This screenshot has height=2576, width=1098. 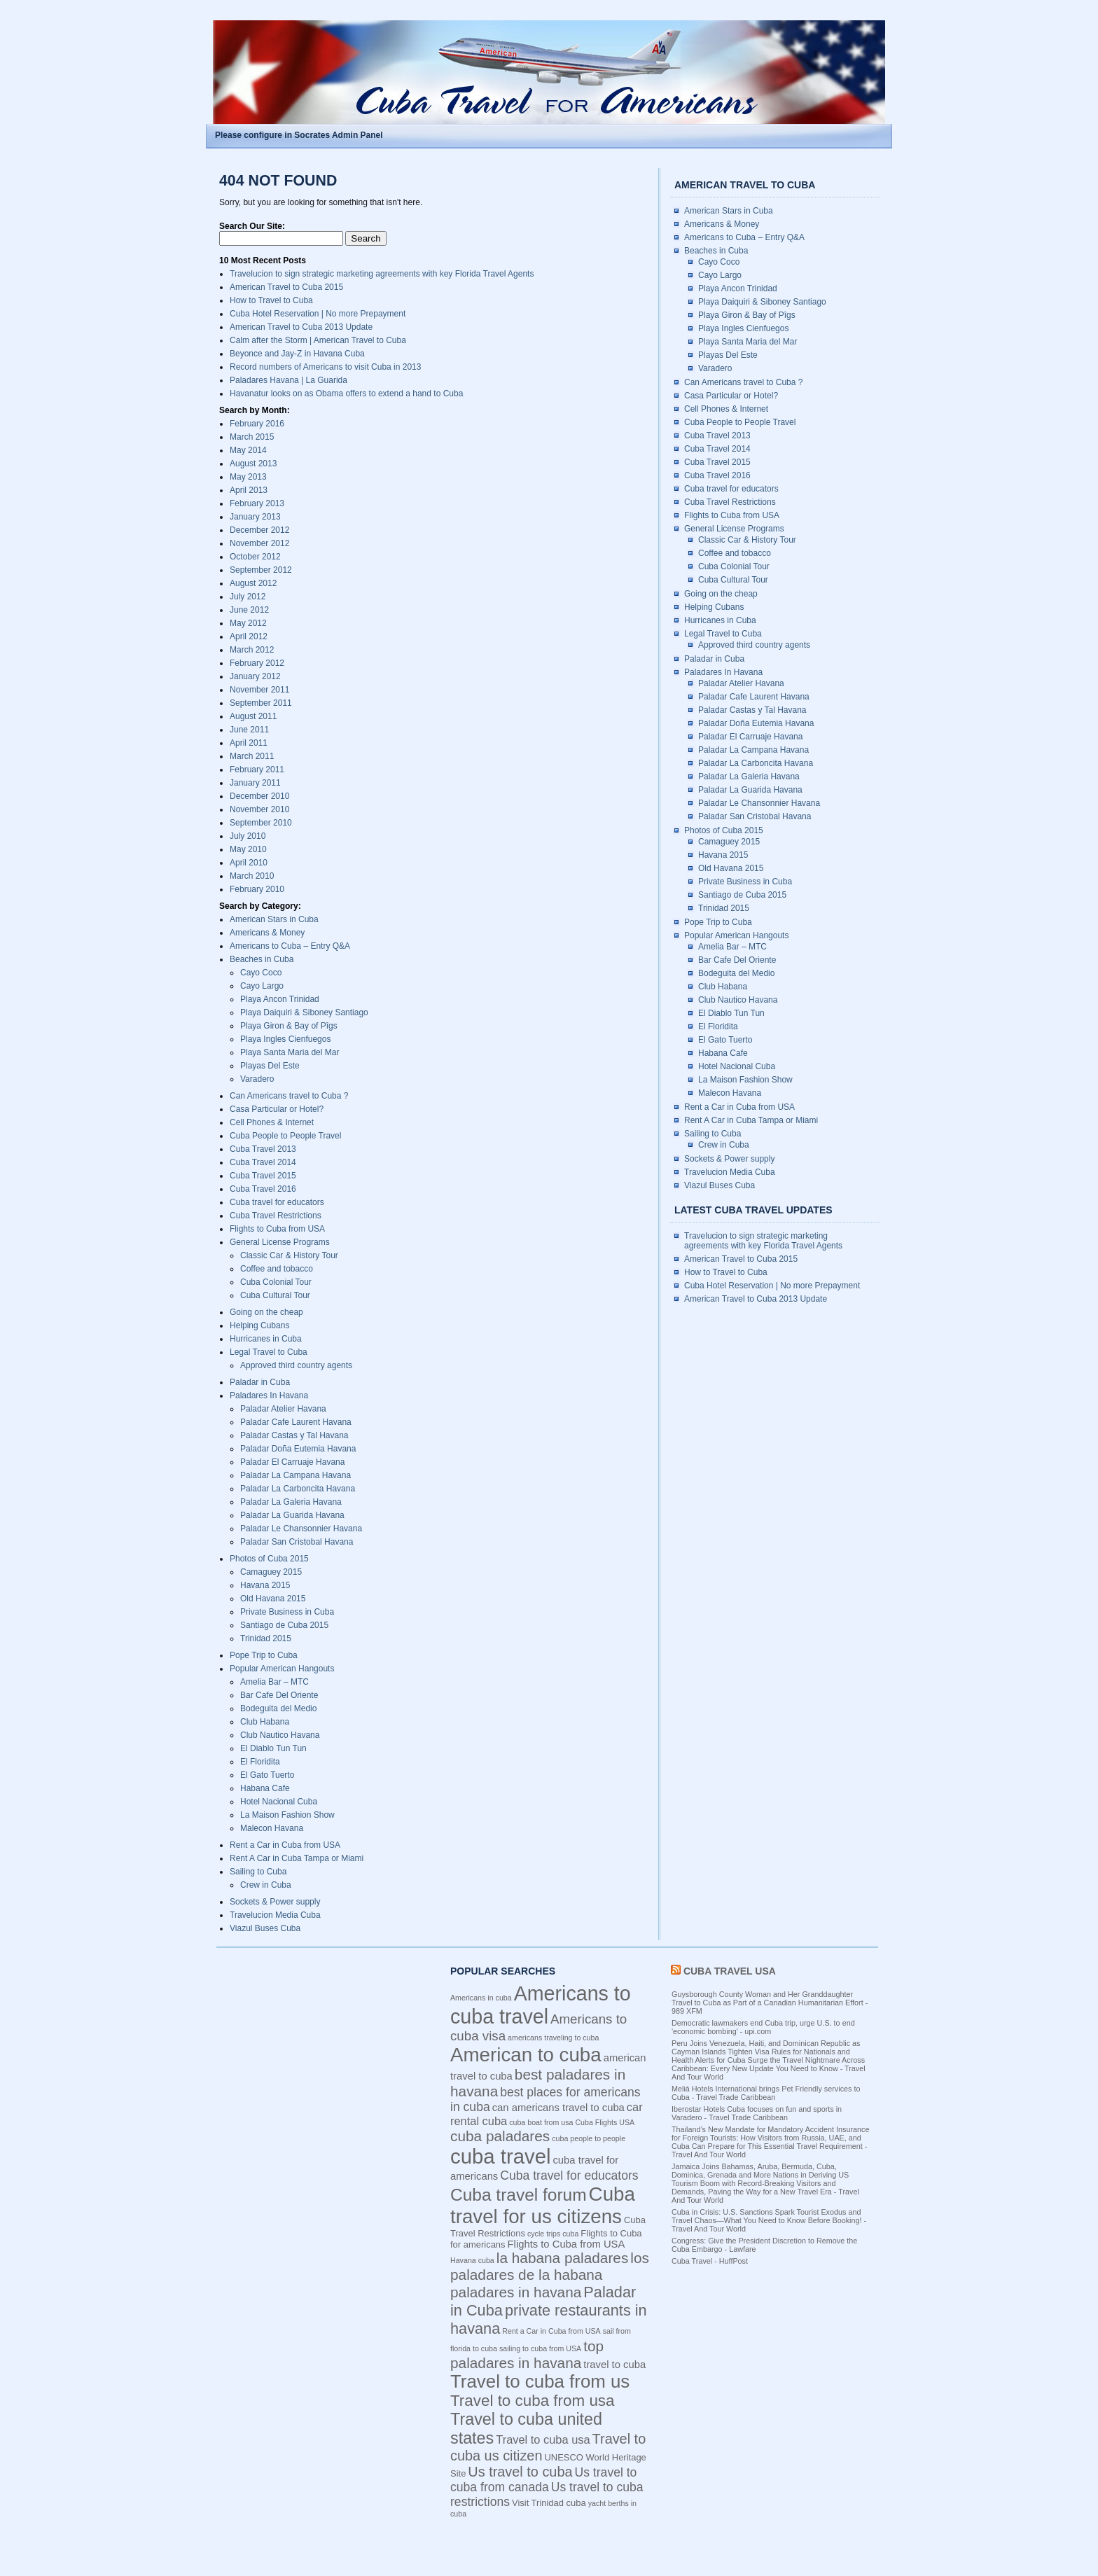 What do you see at coordinates (540, 2348) in the screenshot?
I see `sailing to cuba from USA [sailing to cuba from USA (3 items)]` at bounding box center [540, 2348].